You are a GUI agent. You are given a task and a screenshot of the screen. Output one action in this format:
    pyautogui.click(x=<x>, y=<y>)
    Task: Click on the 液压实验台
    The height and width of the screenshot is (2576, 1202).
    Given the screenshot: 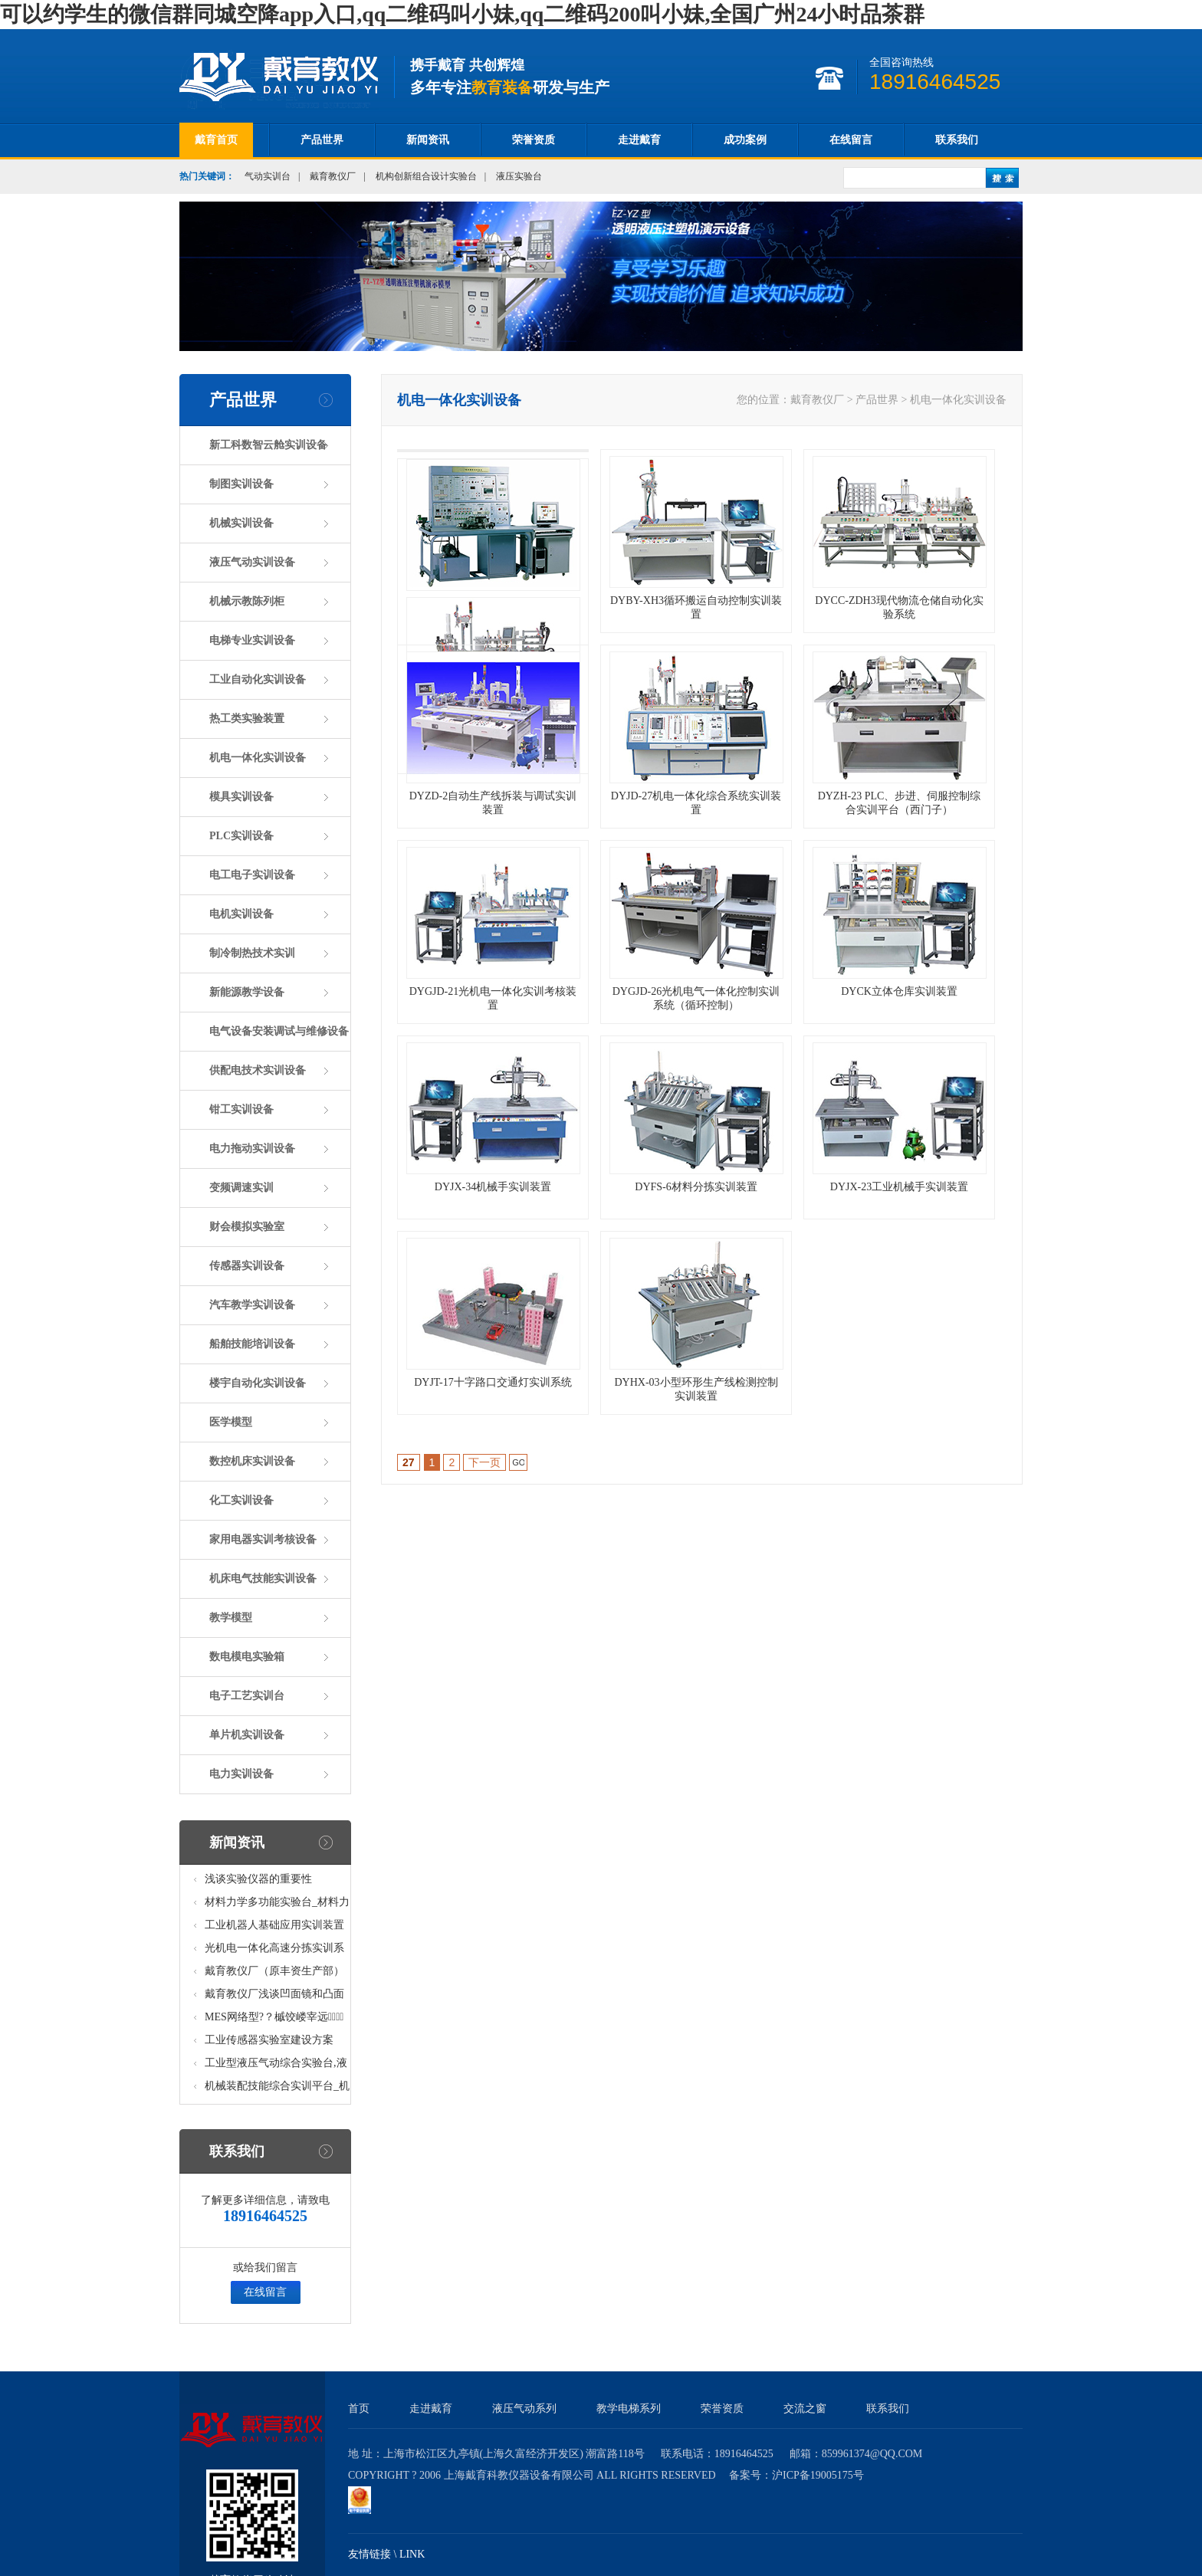 What is the action you would take?
    pyautogui.click(x=519, y=176)
    